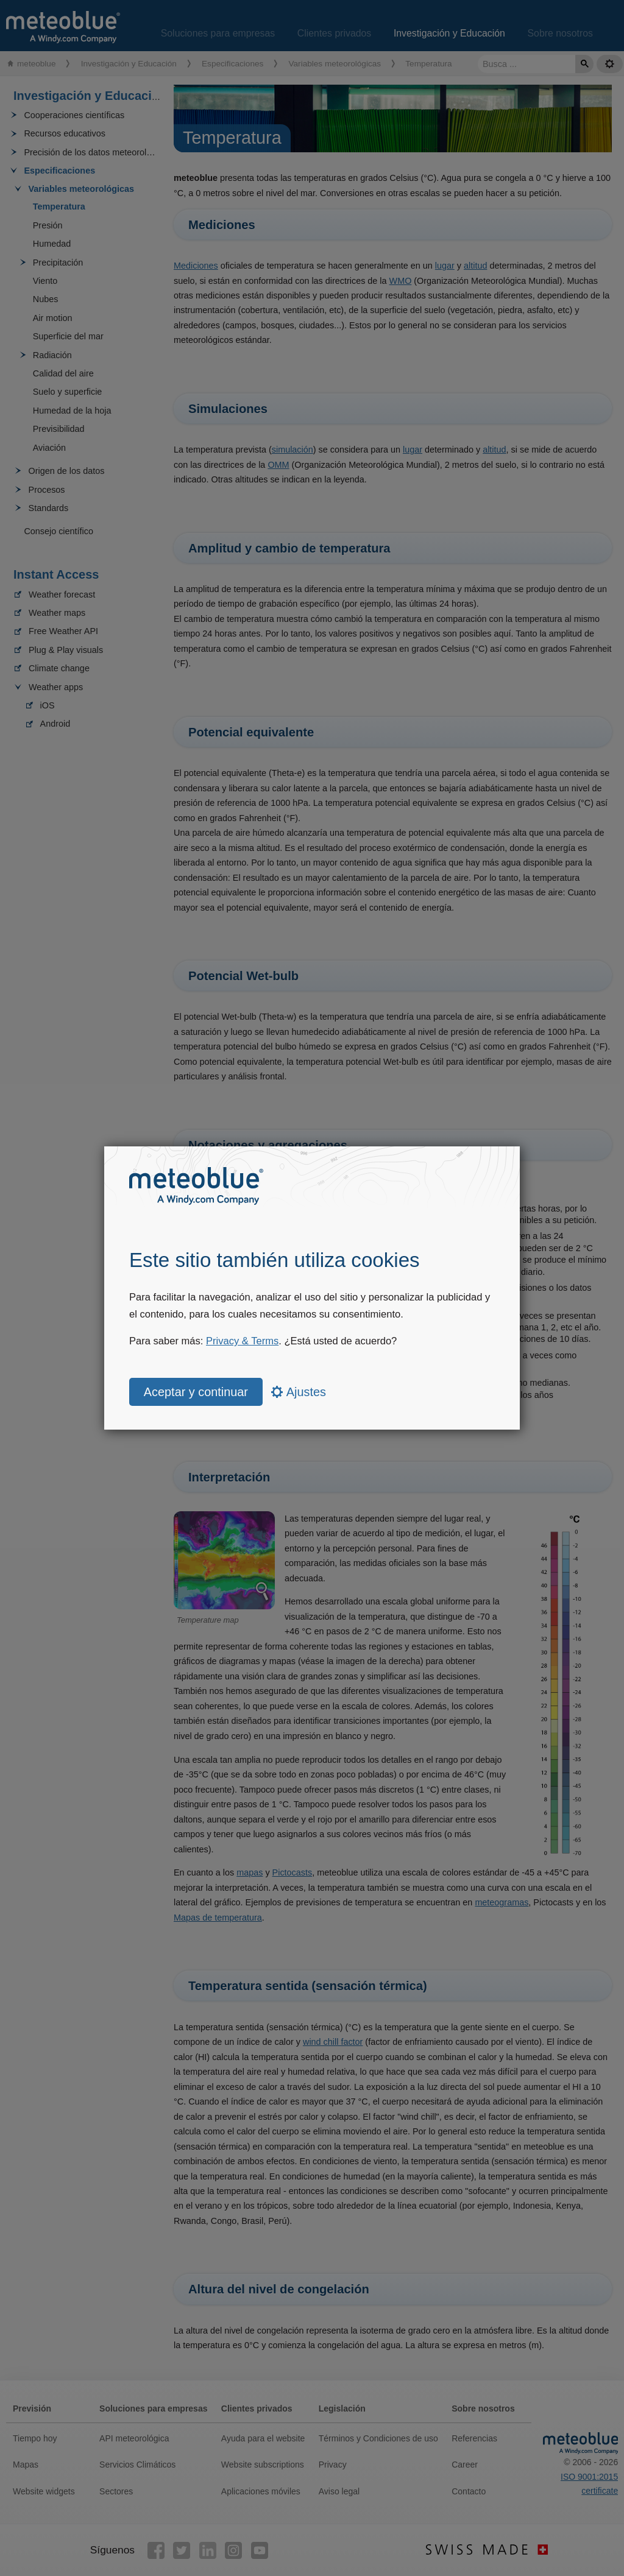 This screenshot has height=2576, width=624. I want to click on Privacy & Terms, so click(242, 1341).